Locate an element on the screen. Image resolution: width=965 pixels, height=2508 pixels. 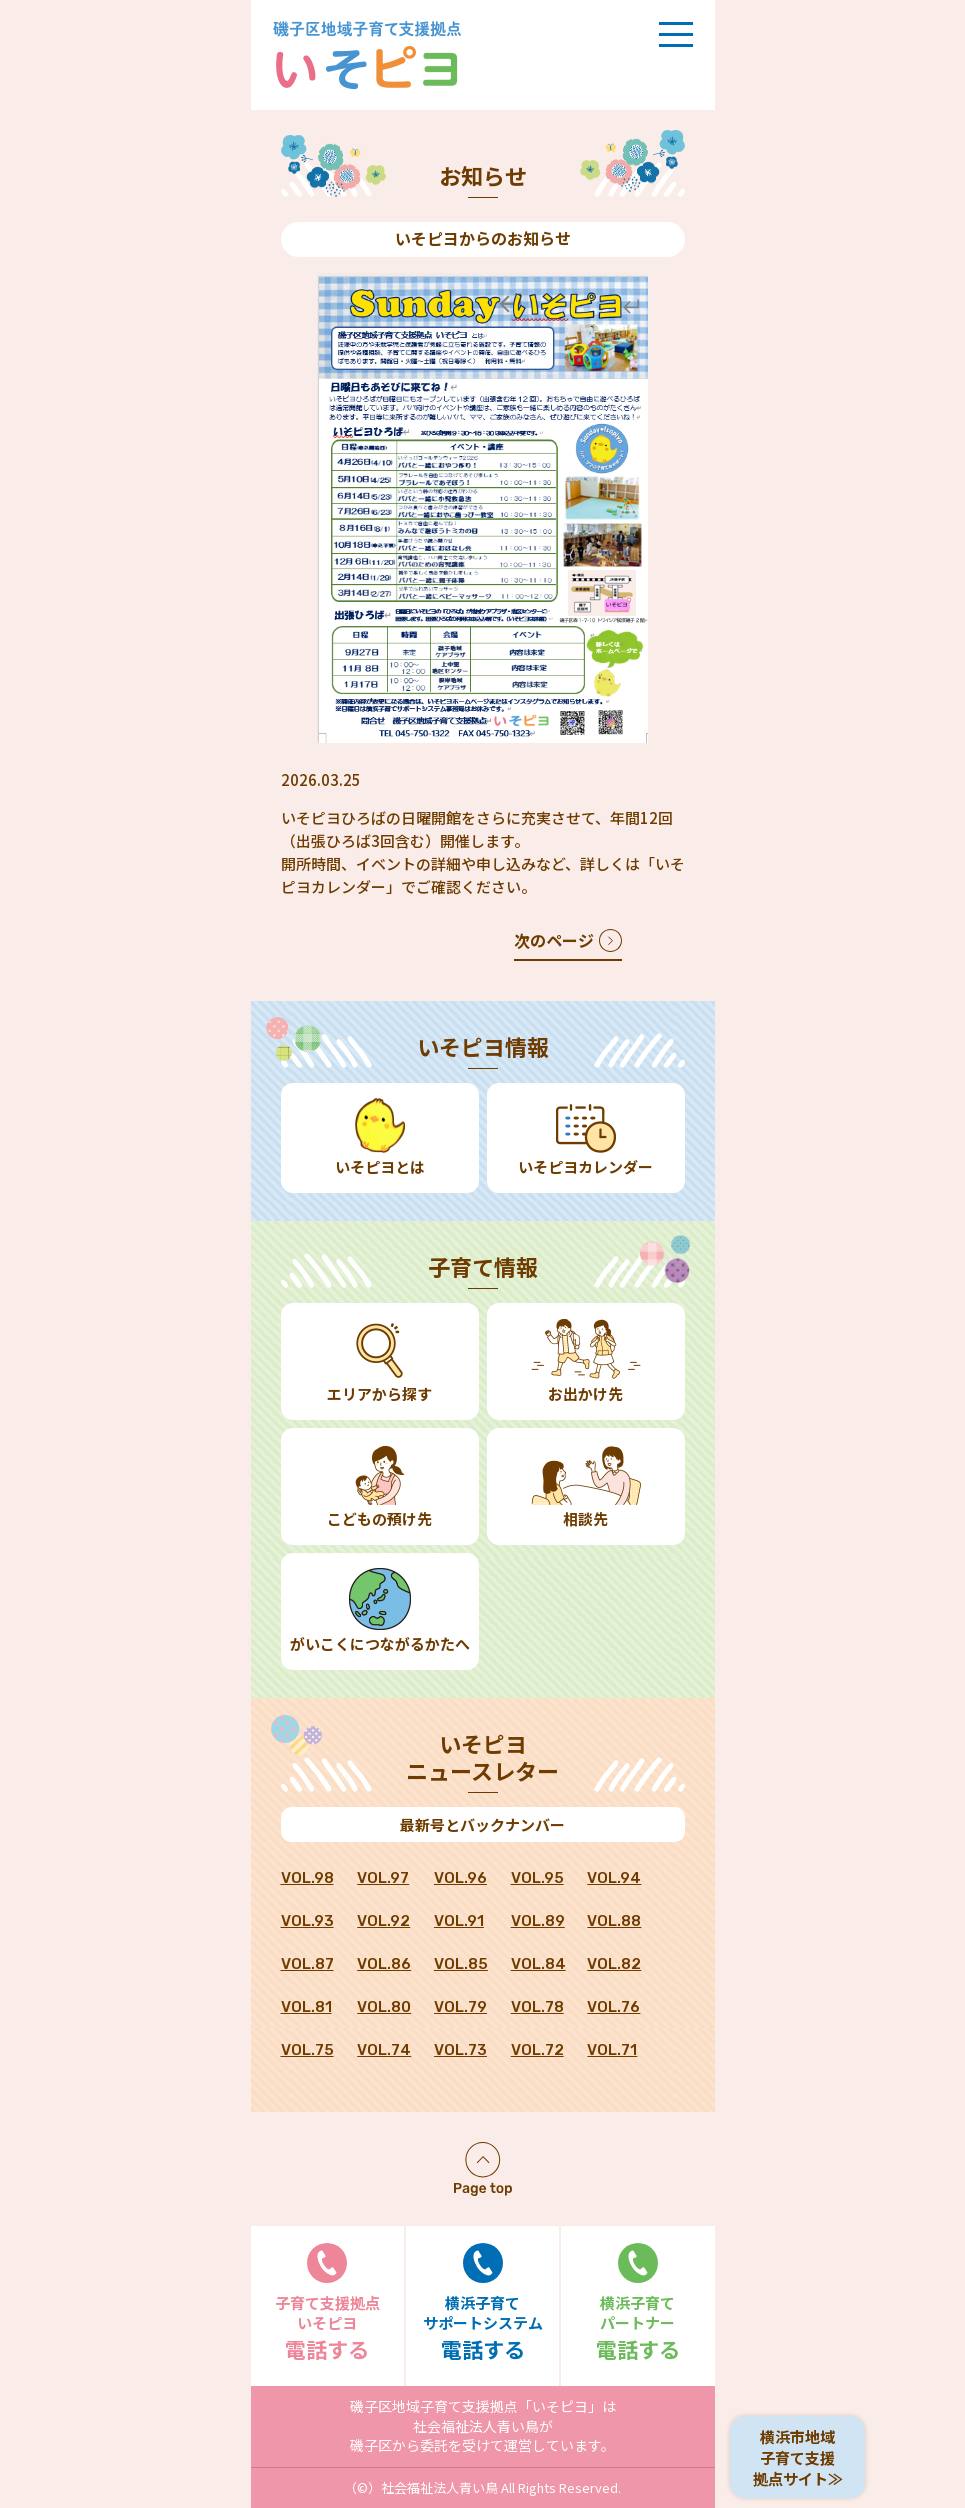
VOL.78 is located at coordinates (537, 2007).